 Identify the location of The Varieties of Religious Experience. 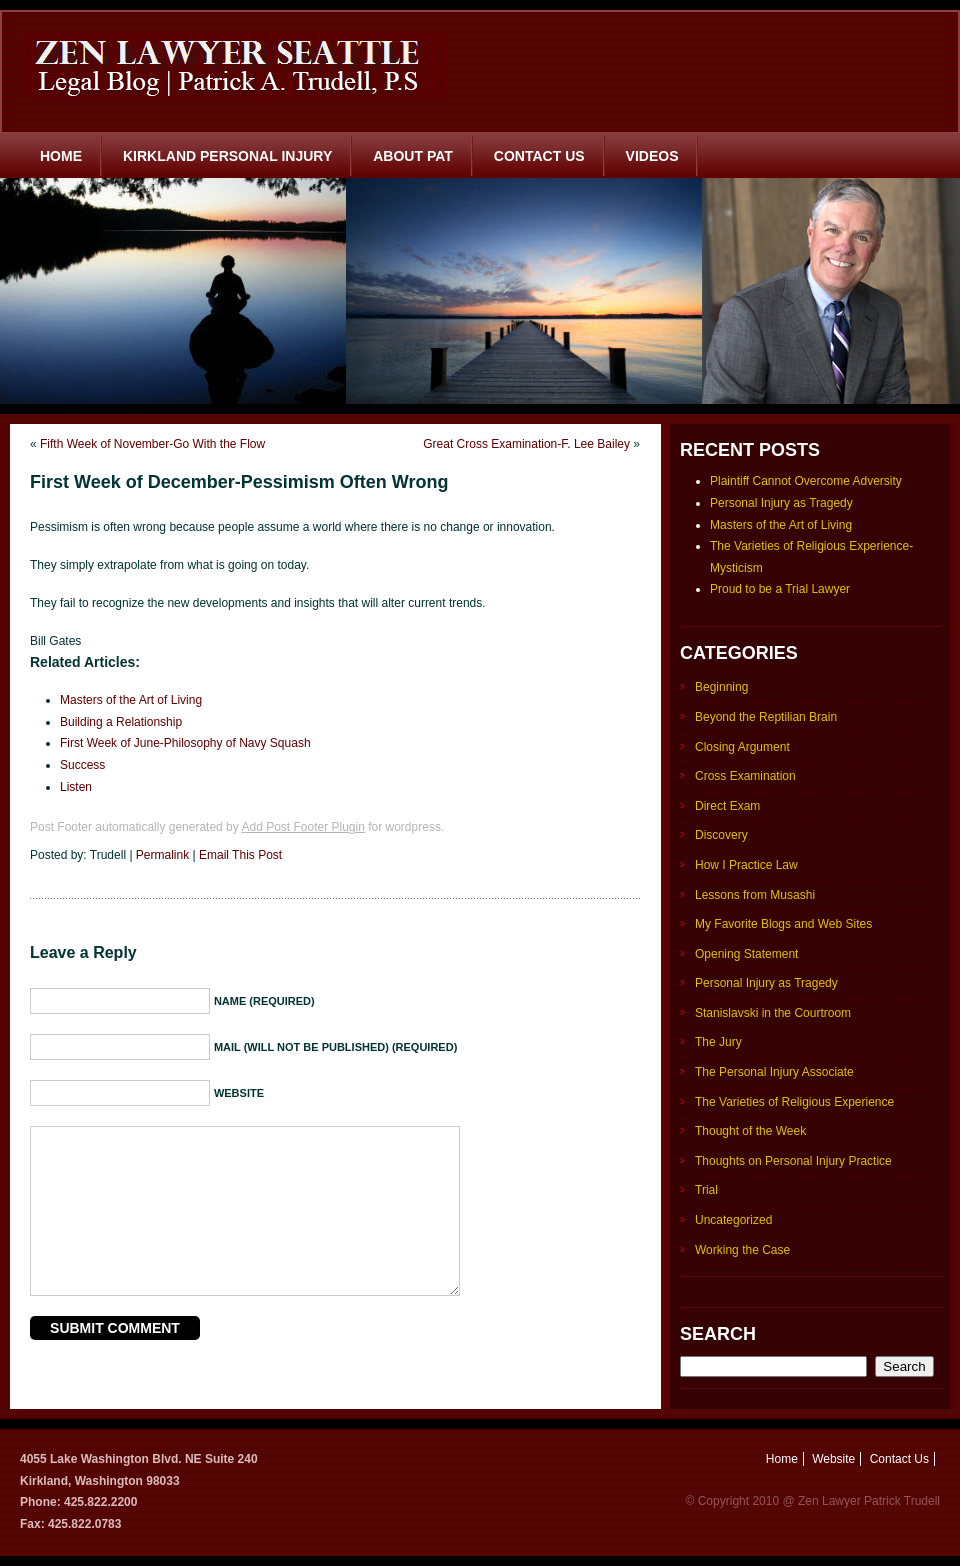
(794, 1102).